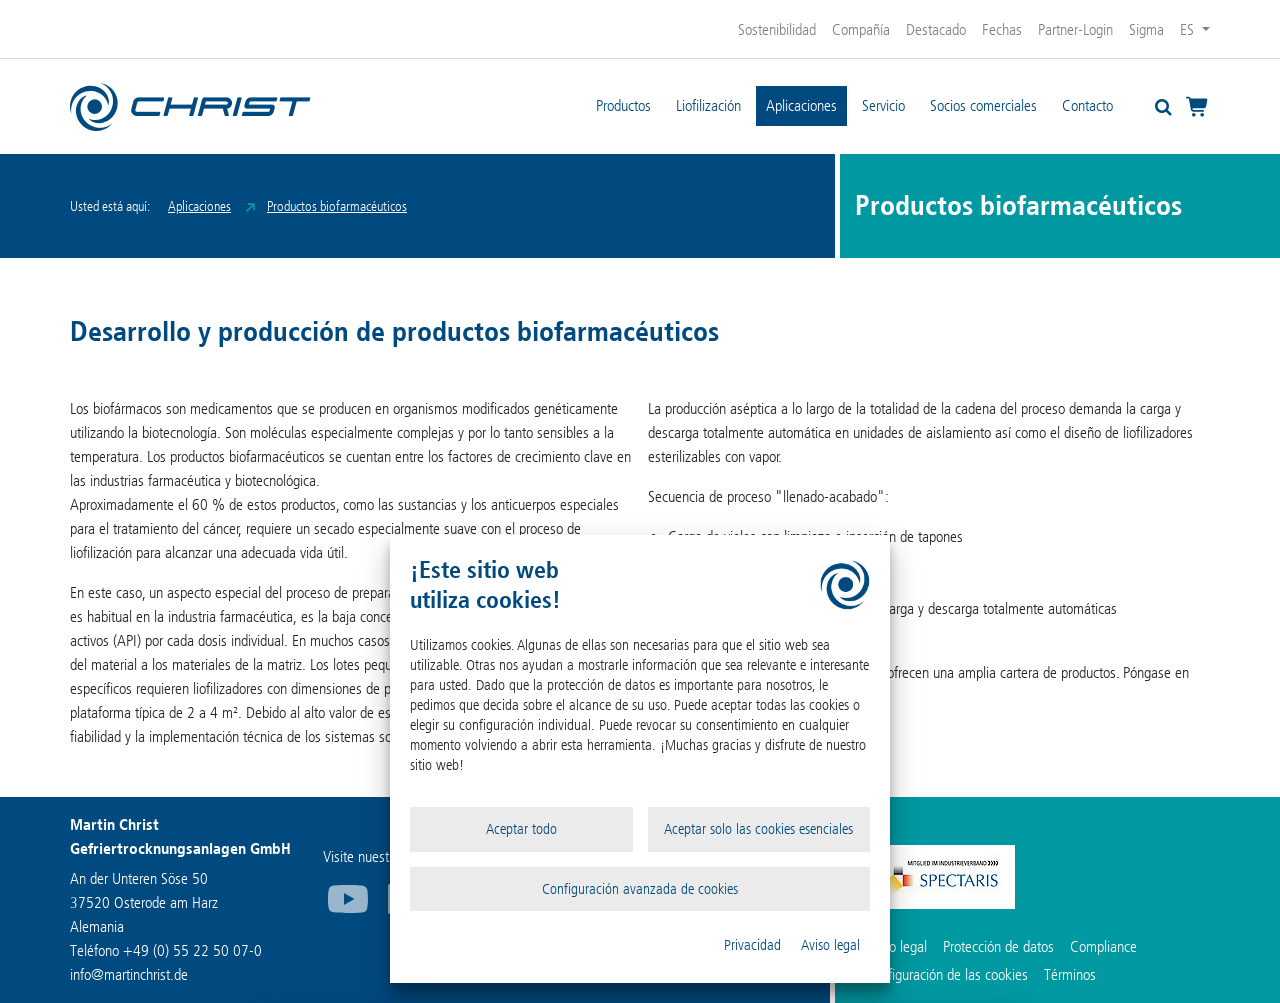 The height and width of the screenshot is (1003, 1280). Describe the element at coordinates (521, 829) in the screenshot. I see `Aceptar todo` at that location.